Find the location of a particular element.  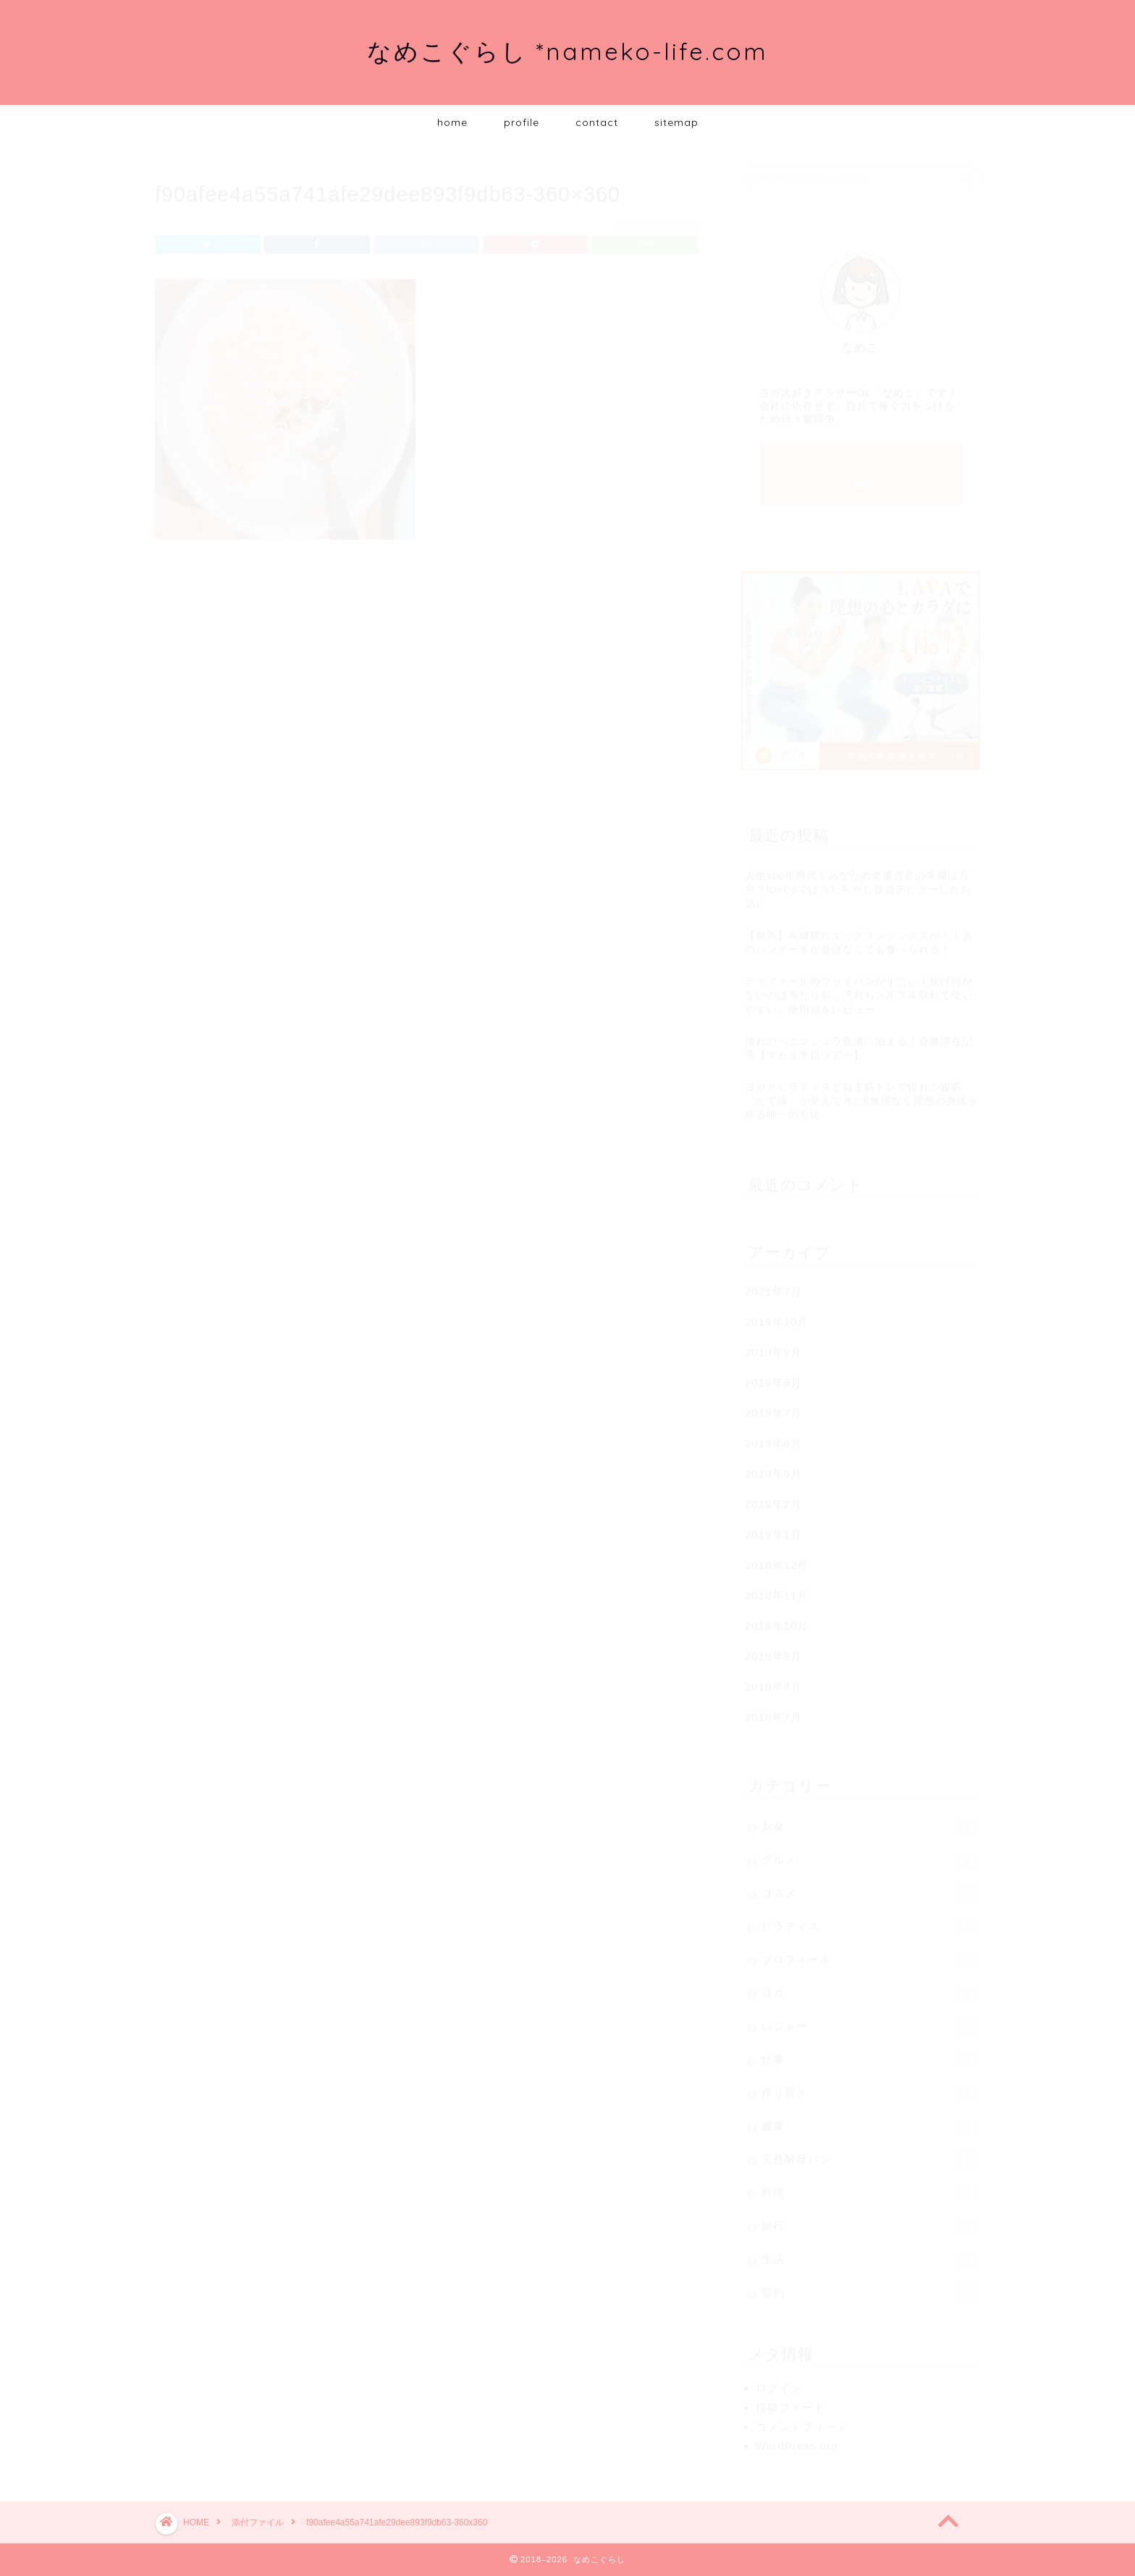

生活 is located at coordinates (869, 2253).